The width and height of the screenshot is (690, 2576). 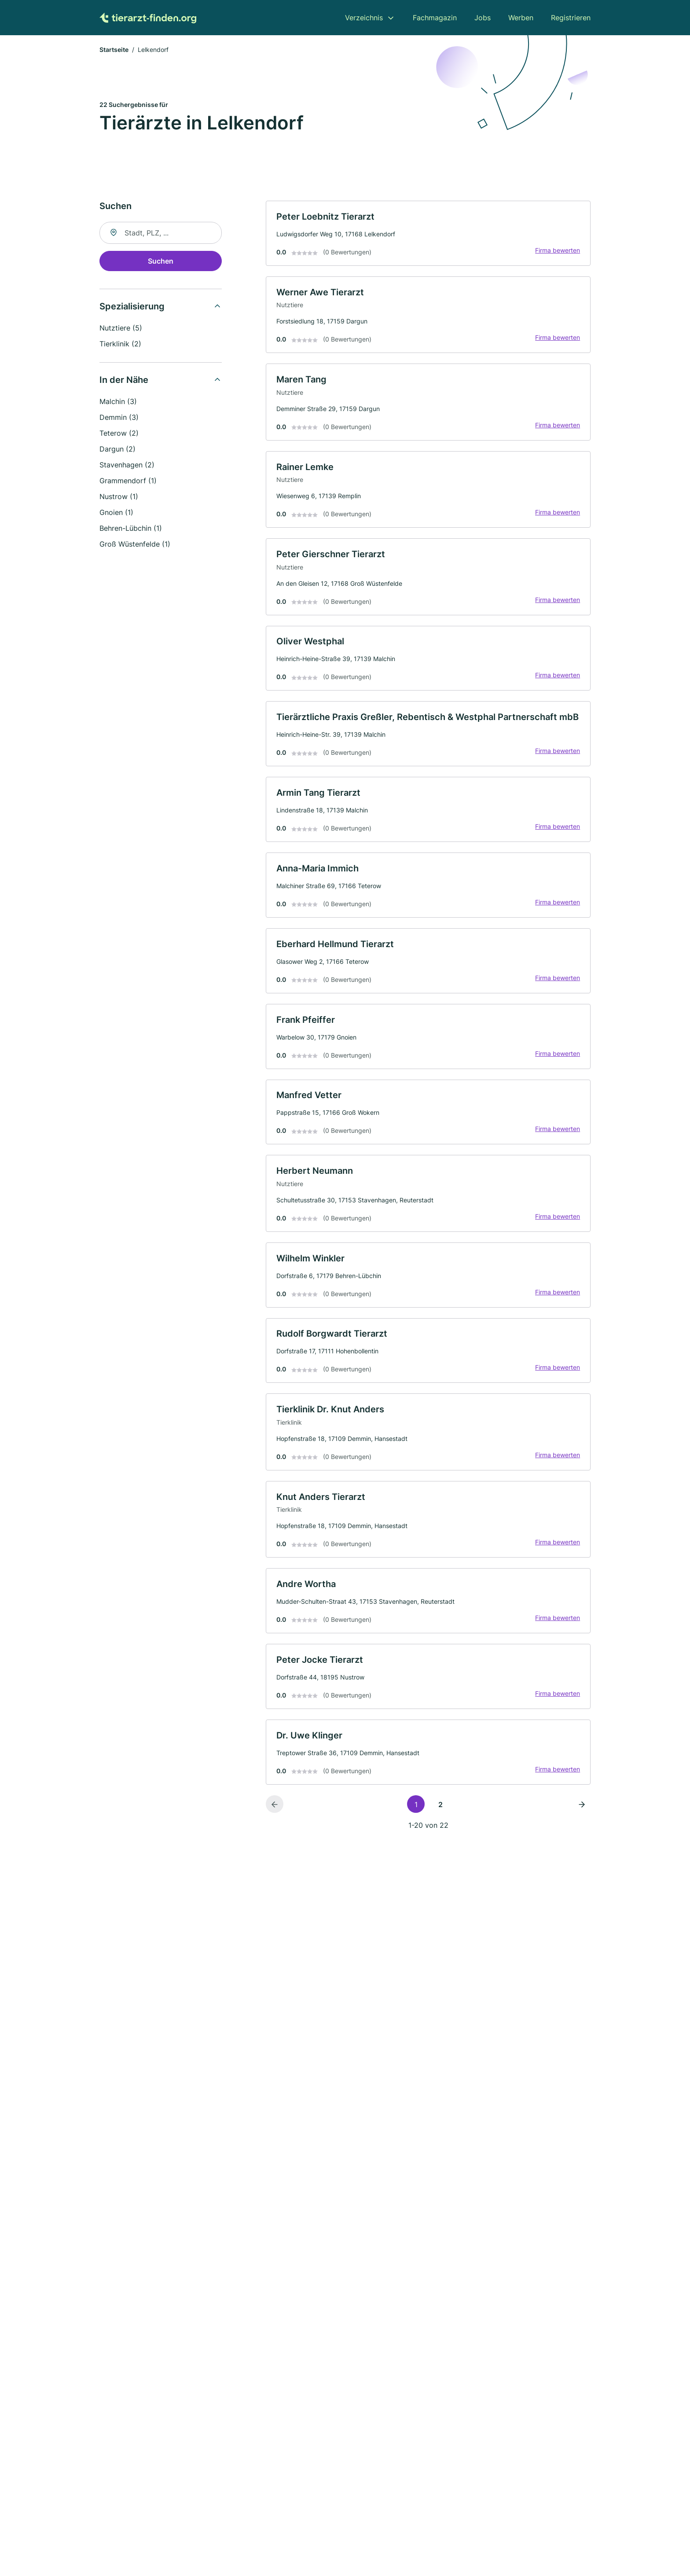 I want to click on Jobs [menuitem], so click(x=482, y=17).